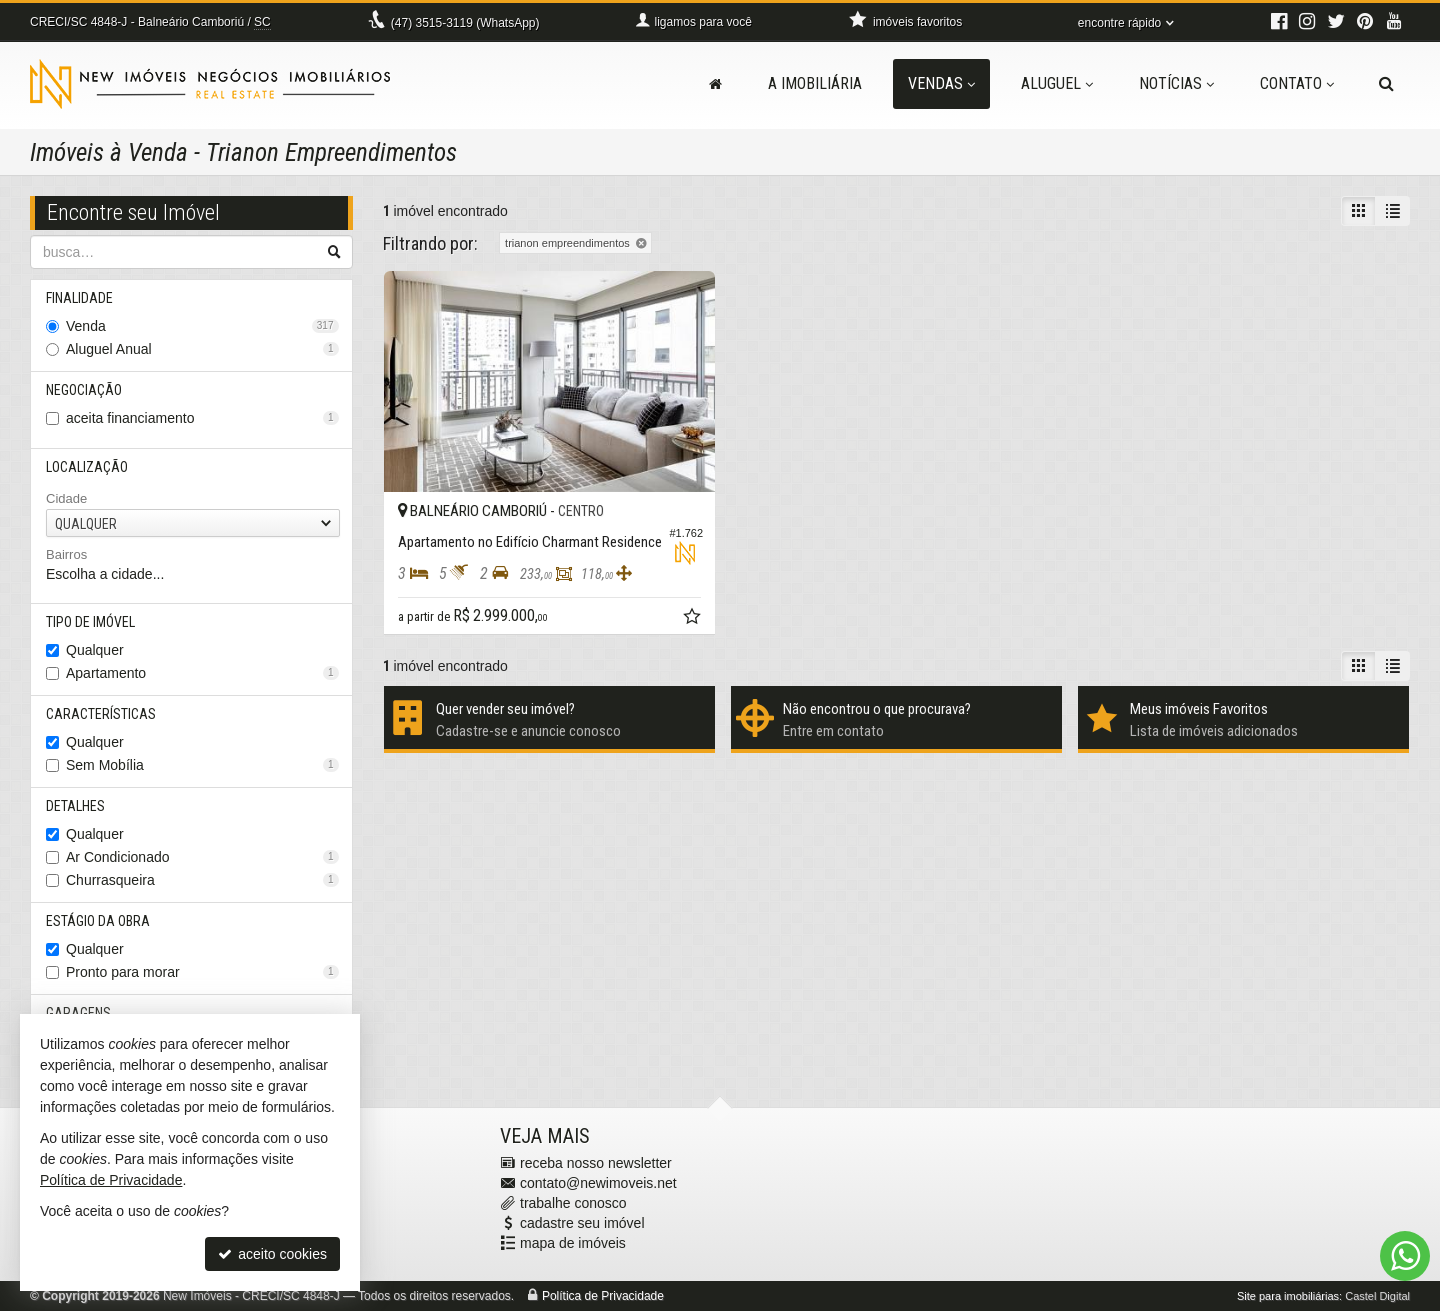 The width and height of the screenshot is (1440, 1311). Describe the element at coordinates (79, 298) in the screenshot. I see `Finalidade` at that location.